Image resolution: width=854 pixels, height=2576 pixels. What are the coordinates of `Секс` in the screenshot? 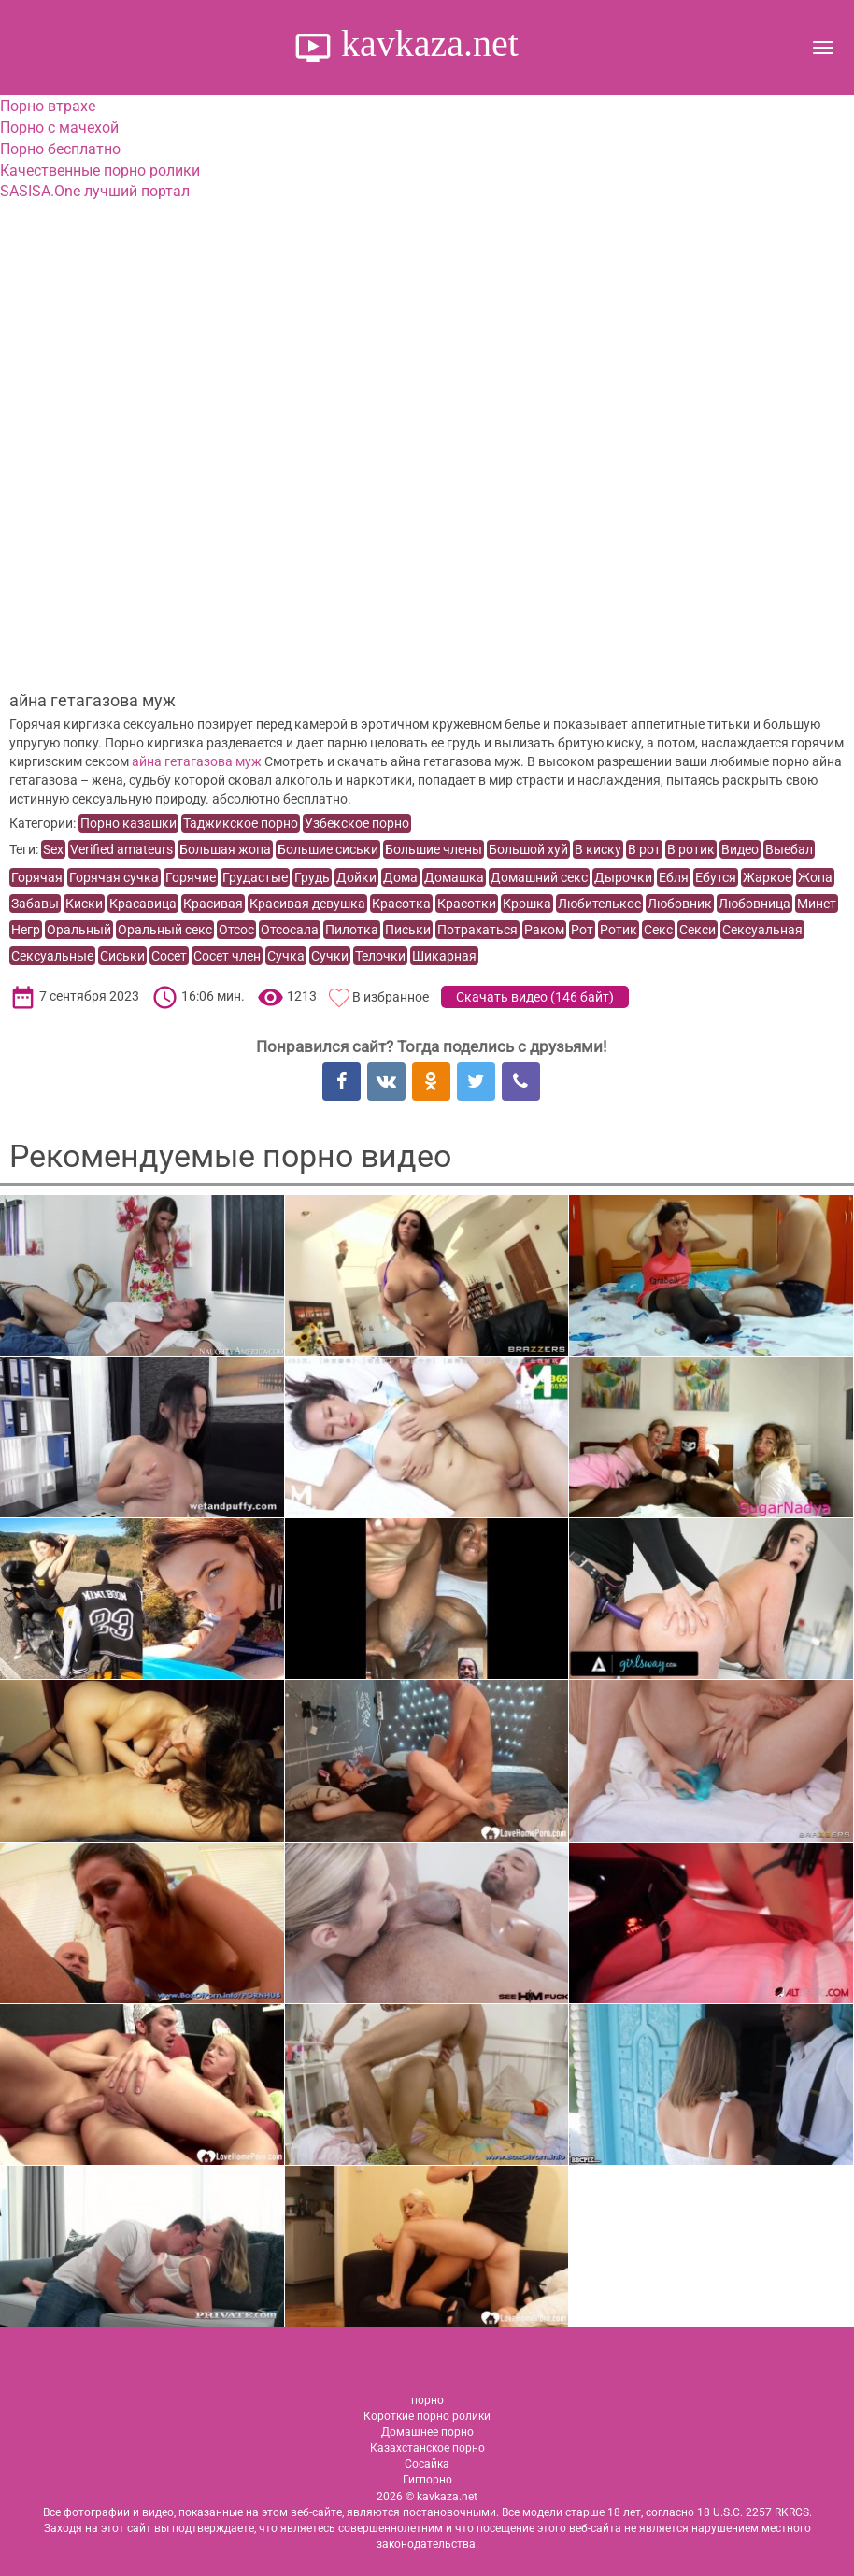 It's located at (658, 929).